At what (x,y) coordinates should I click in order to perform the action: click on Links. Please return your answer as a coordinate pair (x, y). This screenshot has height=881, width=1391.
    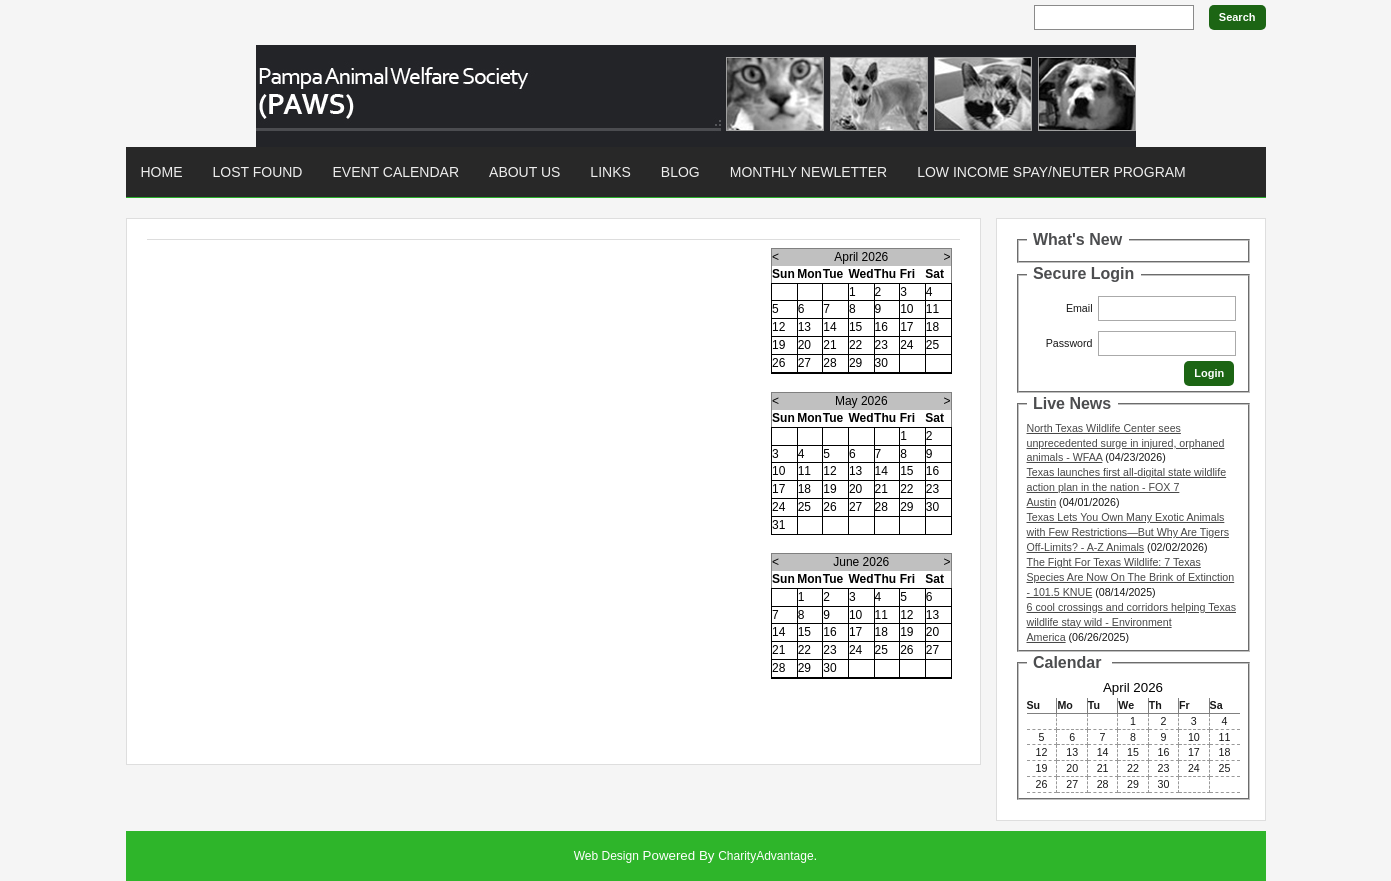
    Looking at the image, I should click on (610, 172).